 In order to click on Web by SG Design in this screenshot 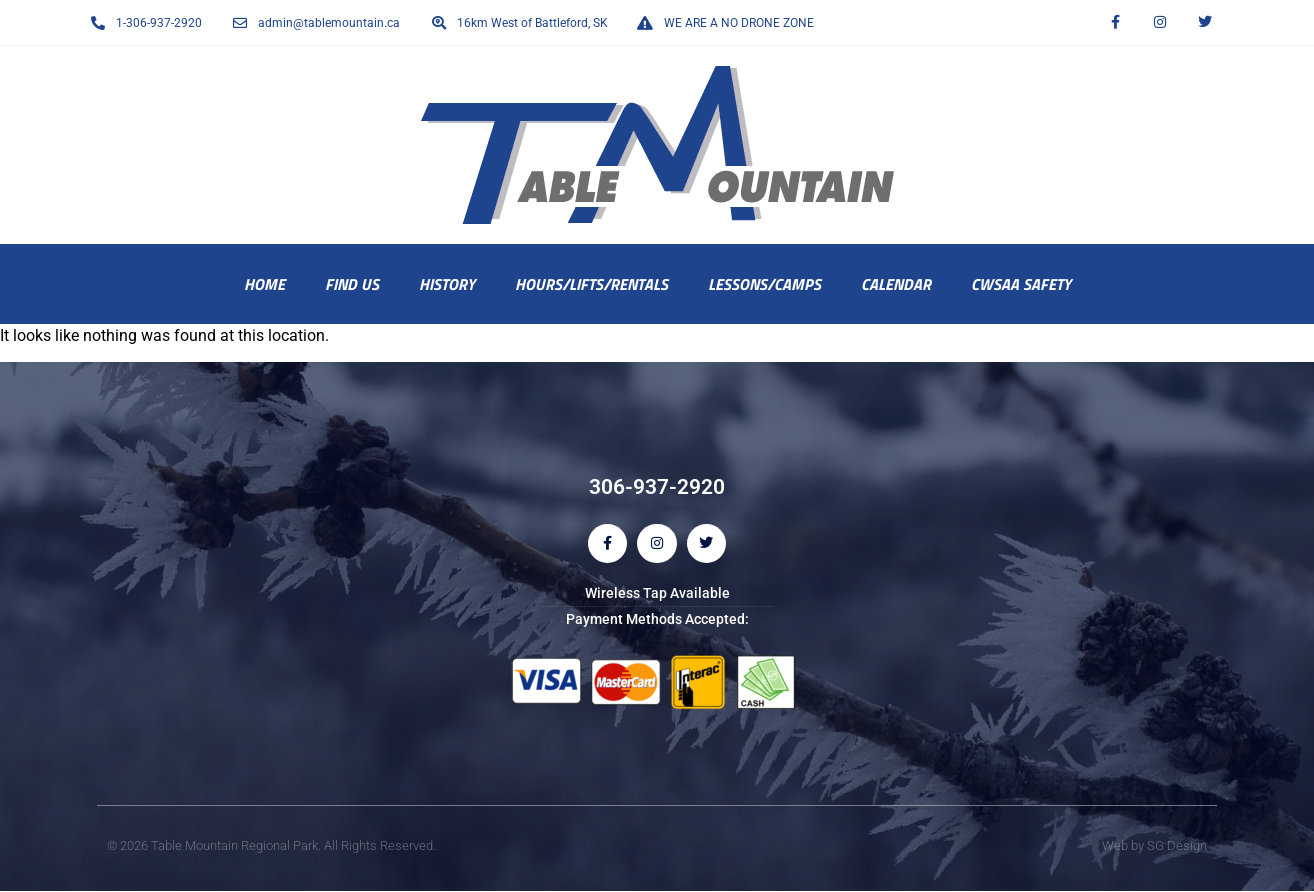, I will do `click(1154, 845)`.